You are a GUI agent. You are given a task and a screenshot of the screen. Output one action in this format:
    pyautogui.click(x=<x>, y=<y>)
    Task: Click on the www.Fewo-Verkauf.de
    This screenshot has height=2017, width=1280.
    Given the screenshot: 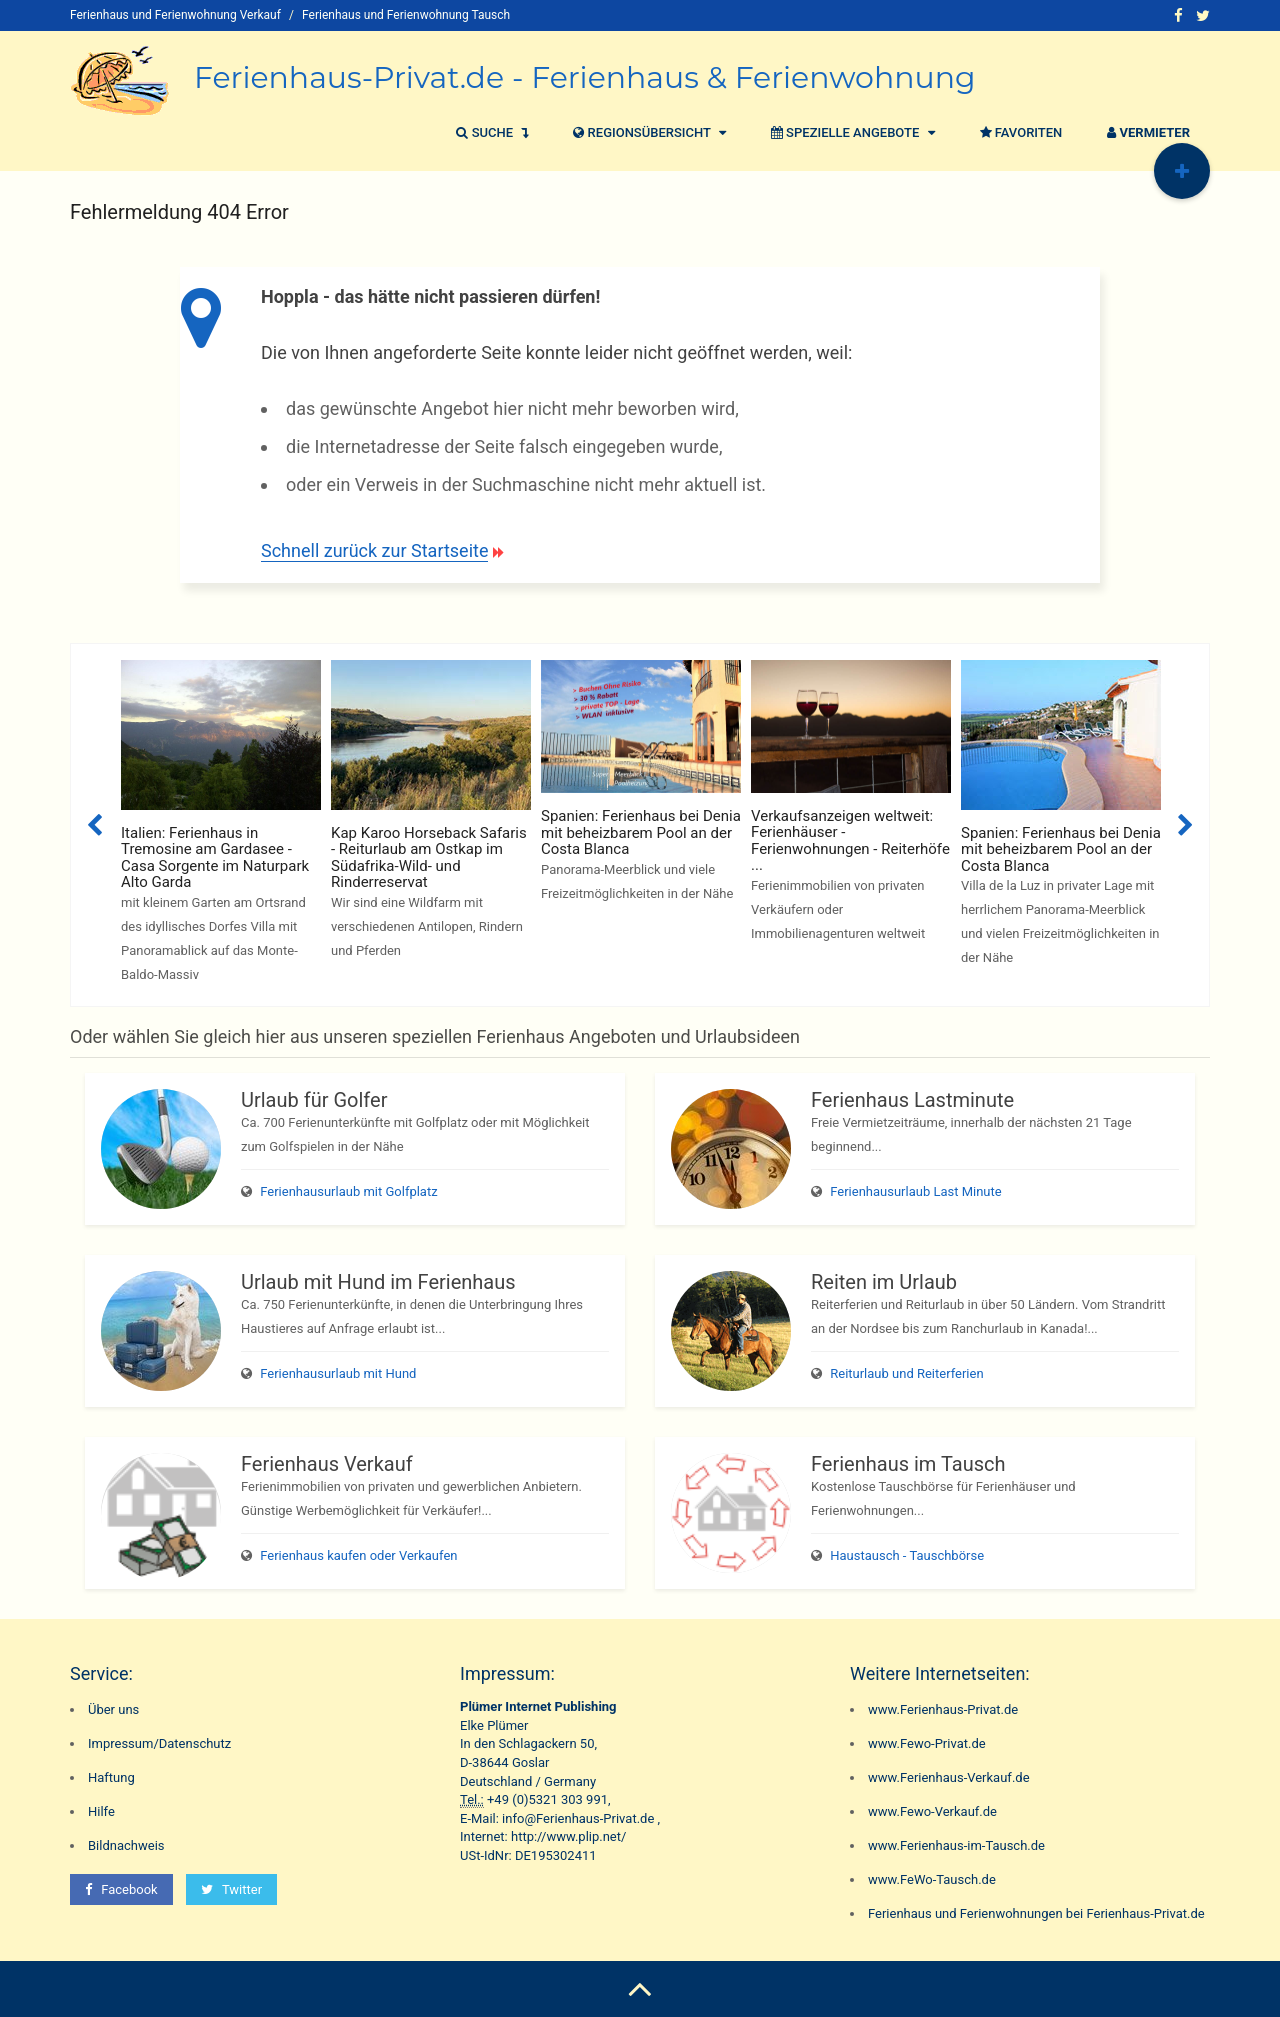 What is the action you would take?
    pyautogui.click(x=932, y=1811)
    